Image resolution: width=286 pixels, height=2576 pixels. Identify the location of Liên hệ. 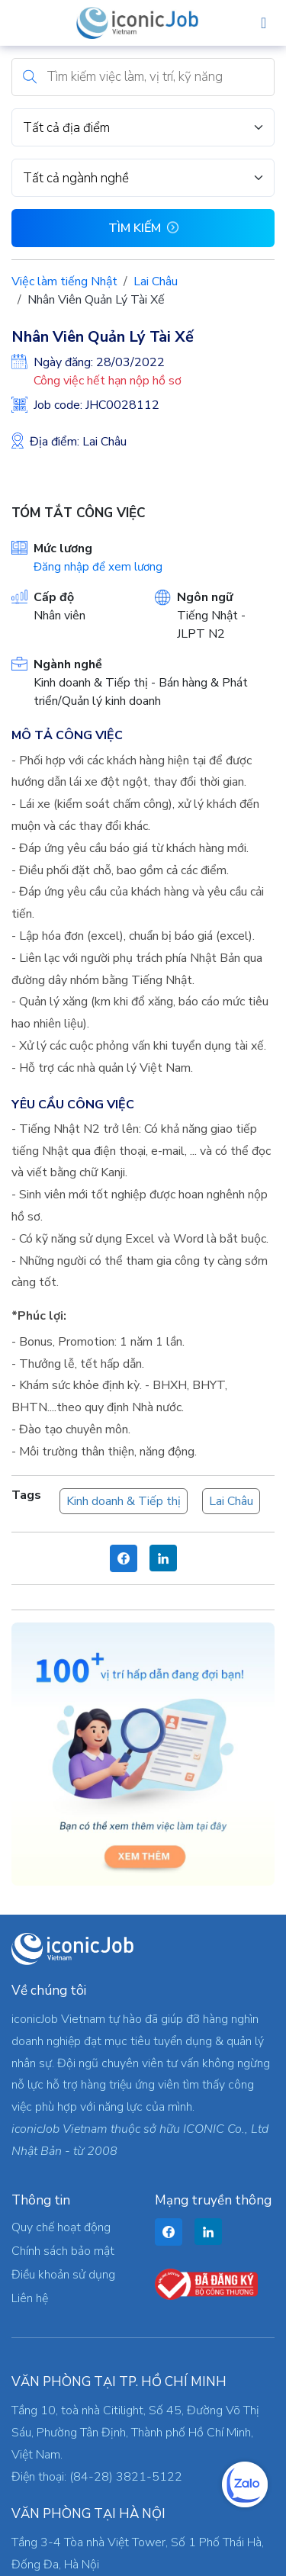
(29, 2298).